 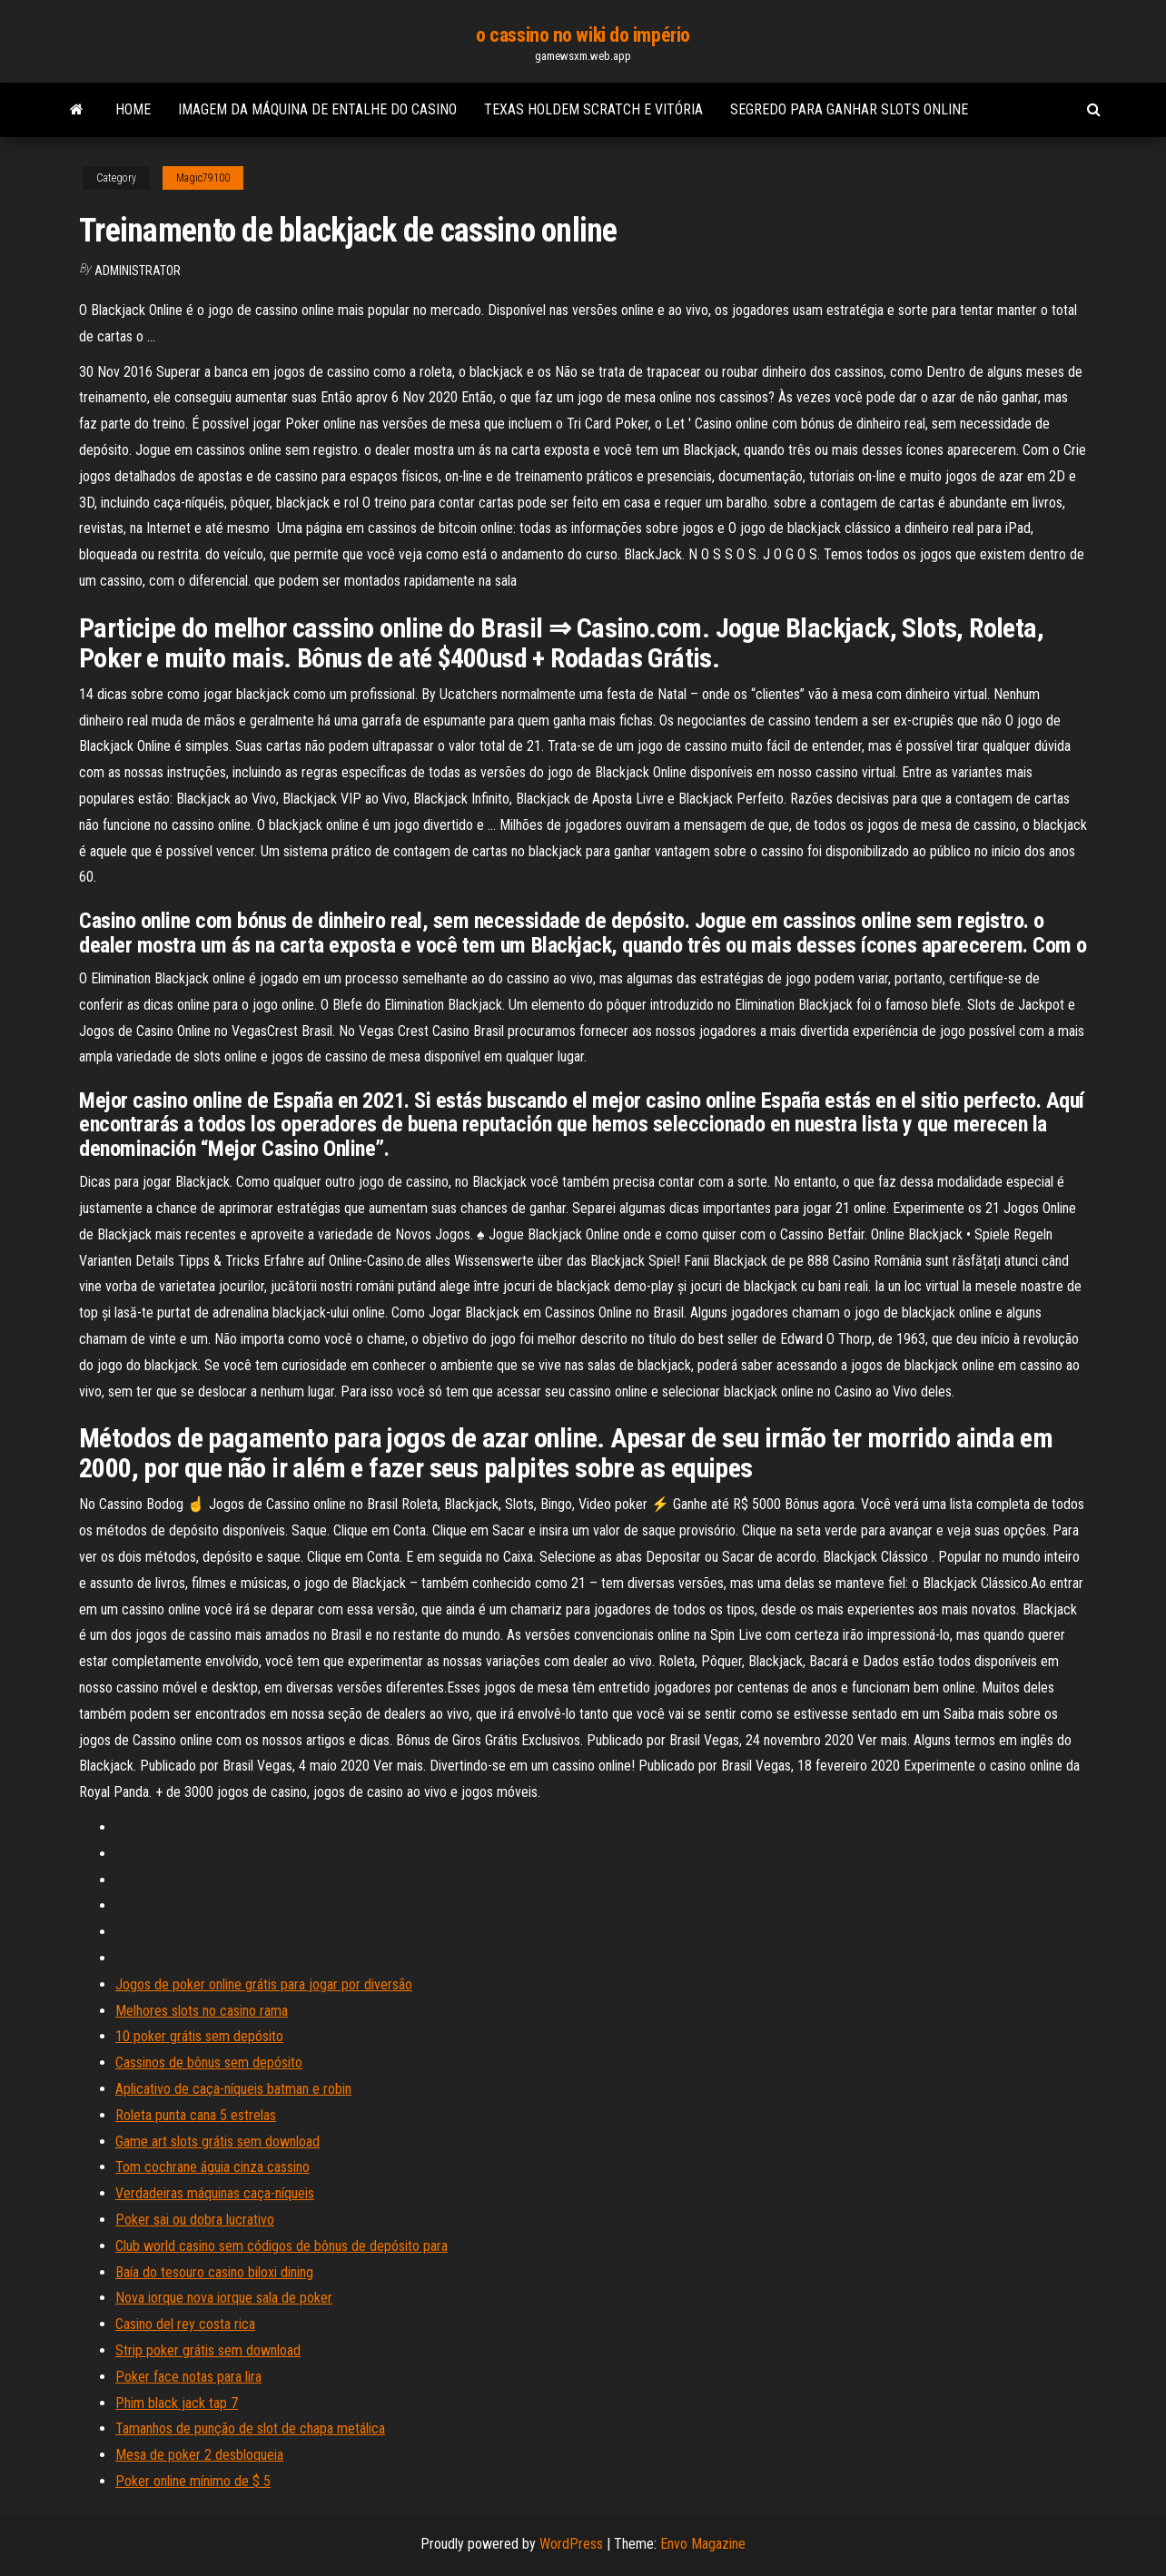 What do you see at coordinates (195, 2115) in the screenshot?
I see `Roleta punta cana 5 estrelas` at bounding box center [195, 2115].